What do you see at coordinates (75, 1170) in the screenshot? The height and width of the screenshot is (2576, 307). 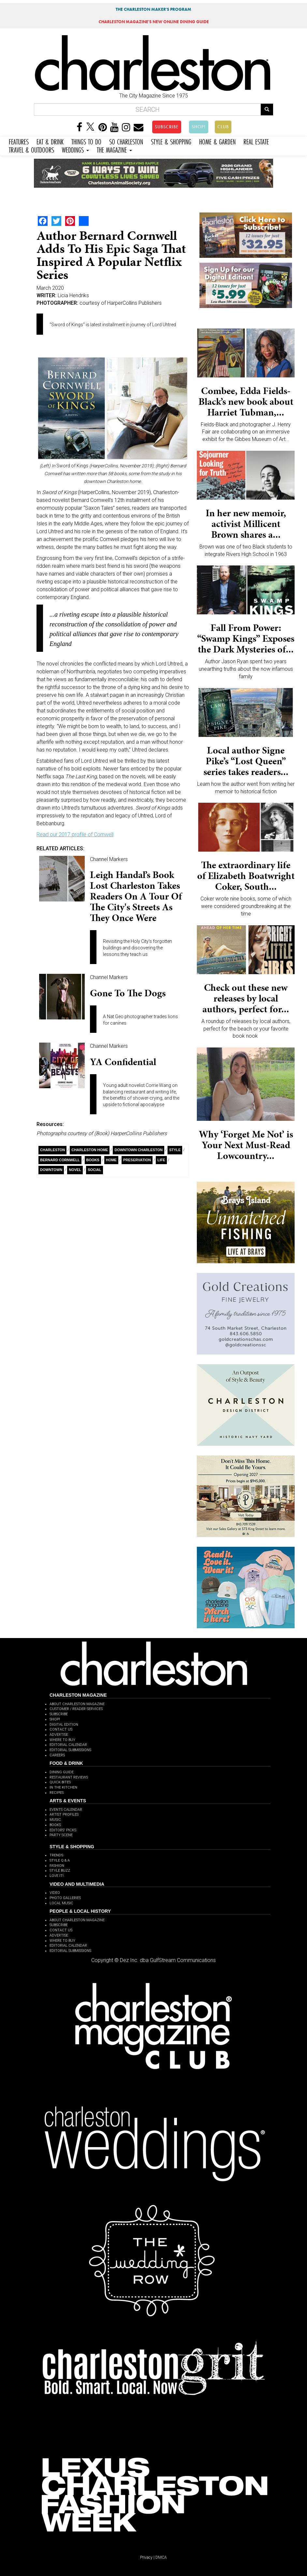 I see `Novel` at bounding box center [75, 1170].